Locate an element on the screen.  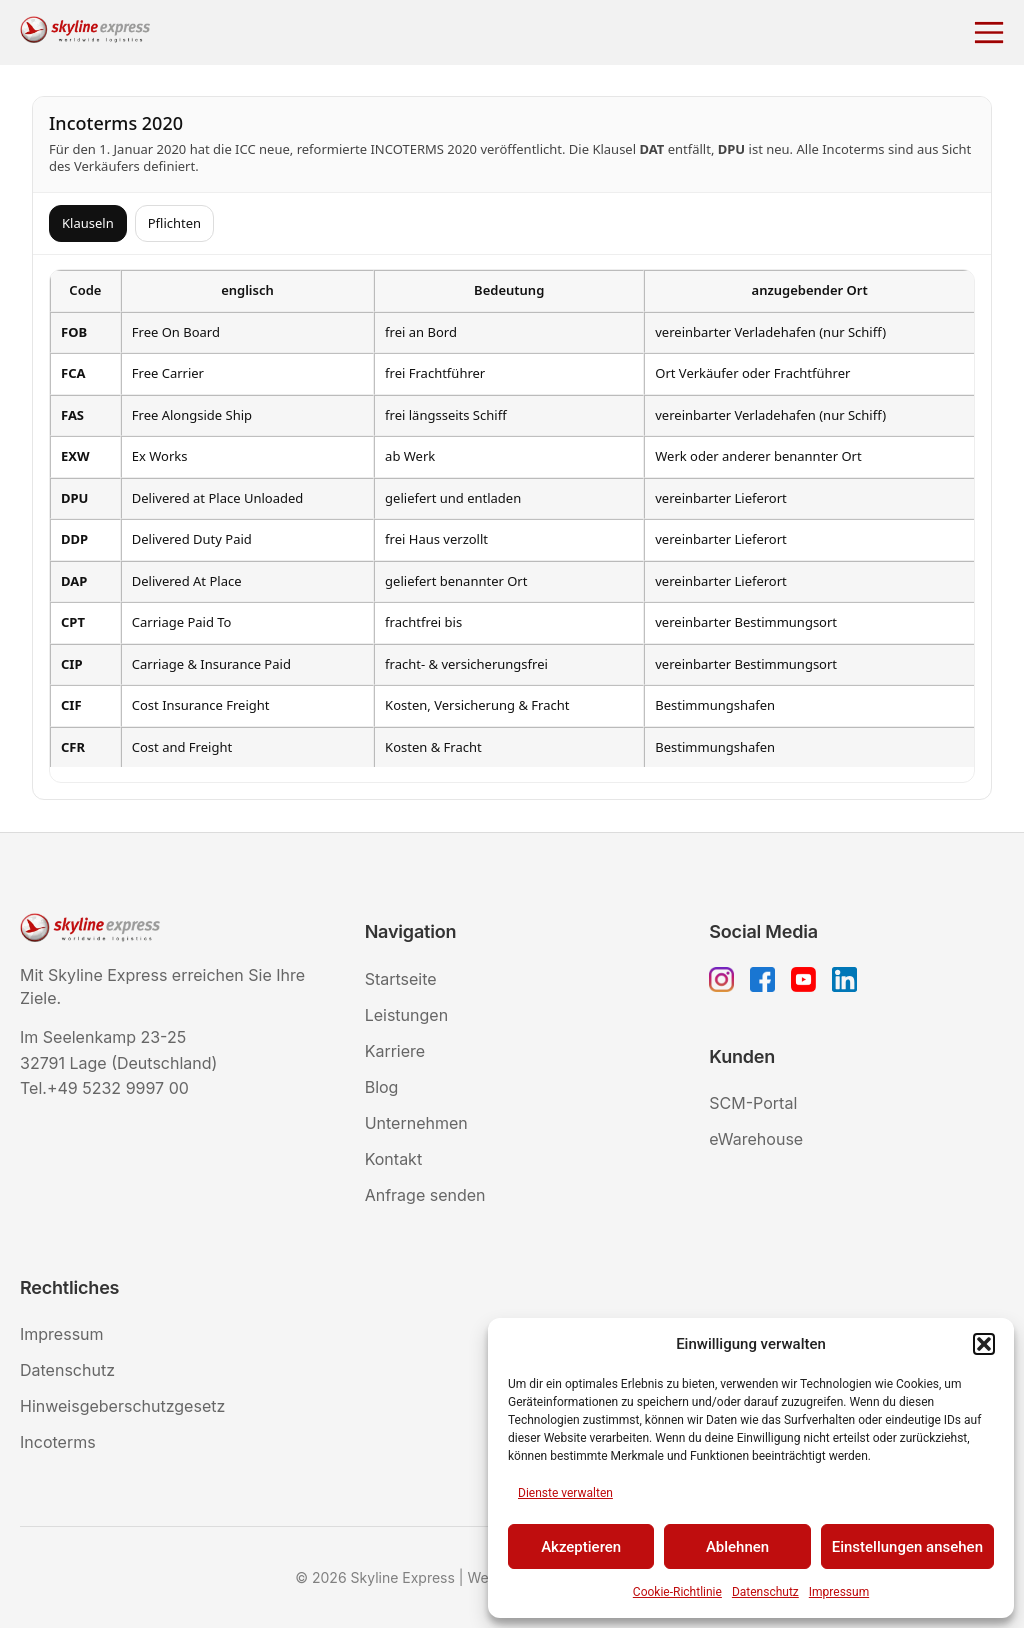
Startseite is located at coordinates (401, 979).